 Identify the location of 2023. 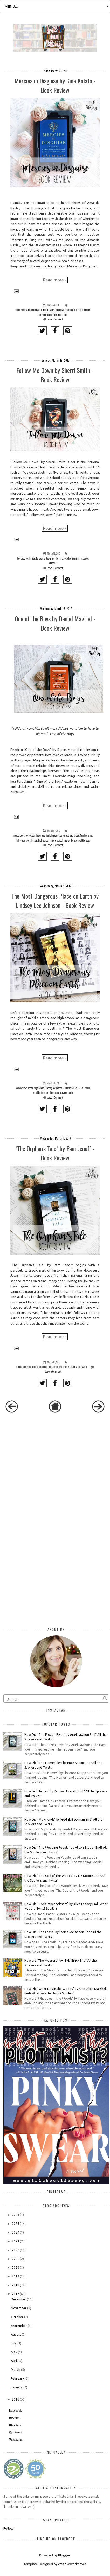
(15, 2241).